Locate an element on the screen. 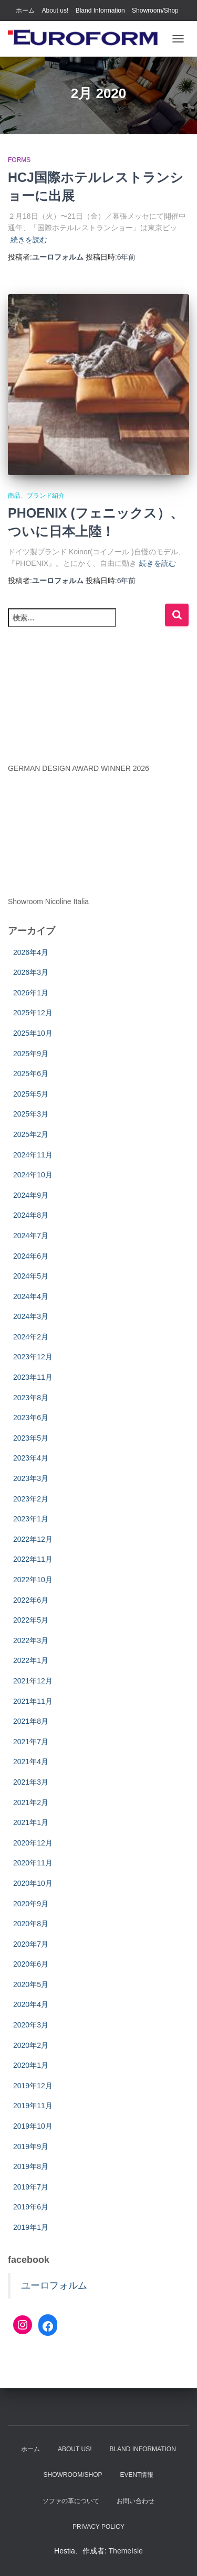 This screenshot has width=197, height=2576. Showroom/Shop is located at coordinates (155, 10).